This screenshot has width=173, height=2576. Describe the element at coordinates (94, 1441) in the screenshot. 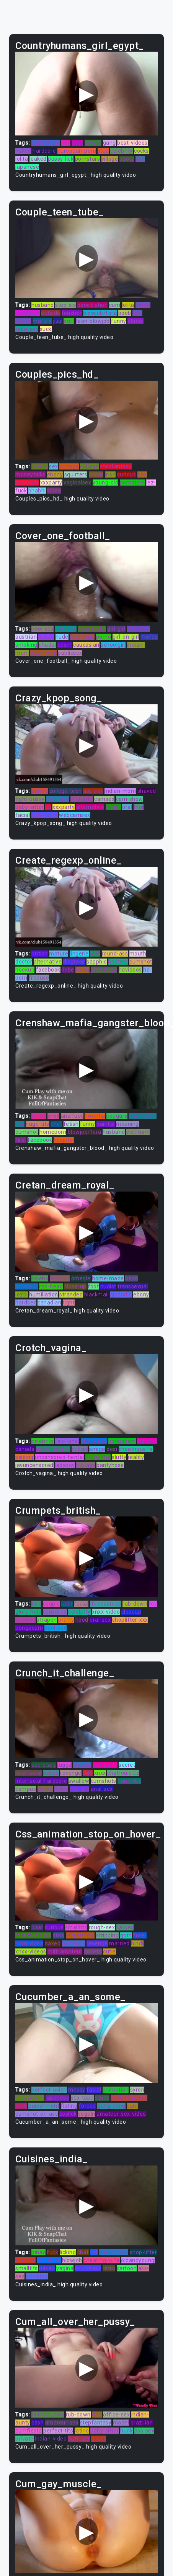

I see `group-sex` at that location.